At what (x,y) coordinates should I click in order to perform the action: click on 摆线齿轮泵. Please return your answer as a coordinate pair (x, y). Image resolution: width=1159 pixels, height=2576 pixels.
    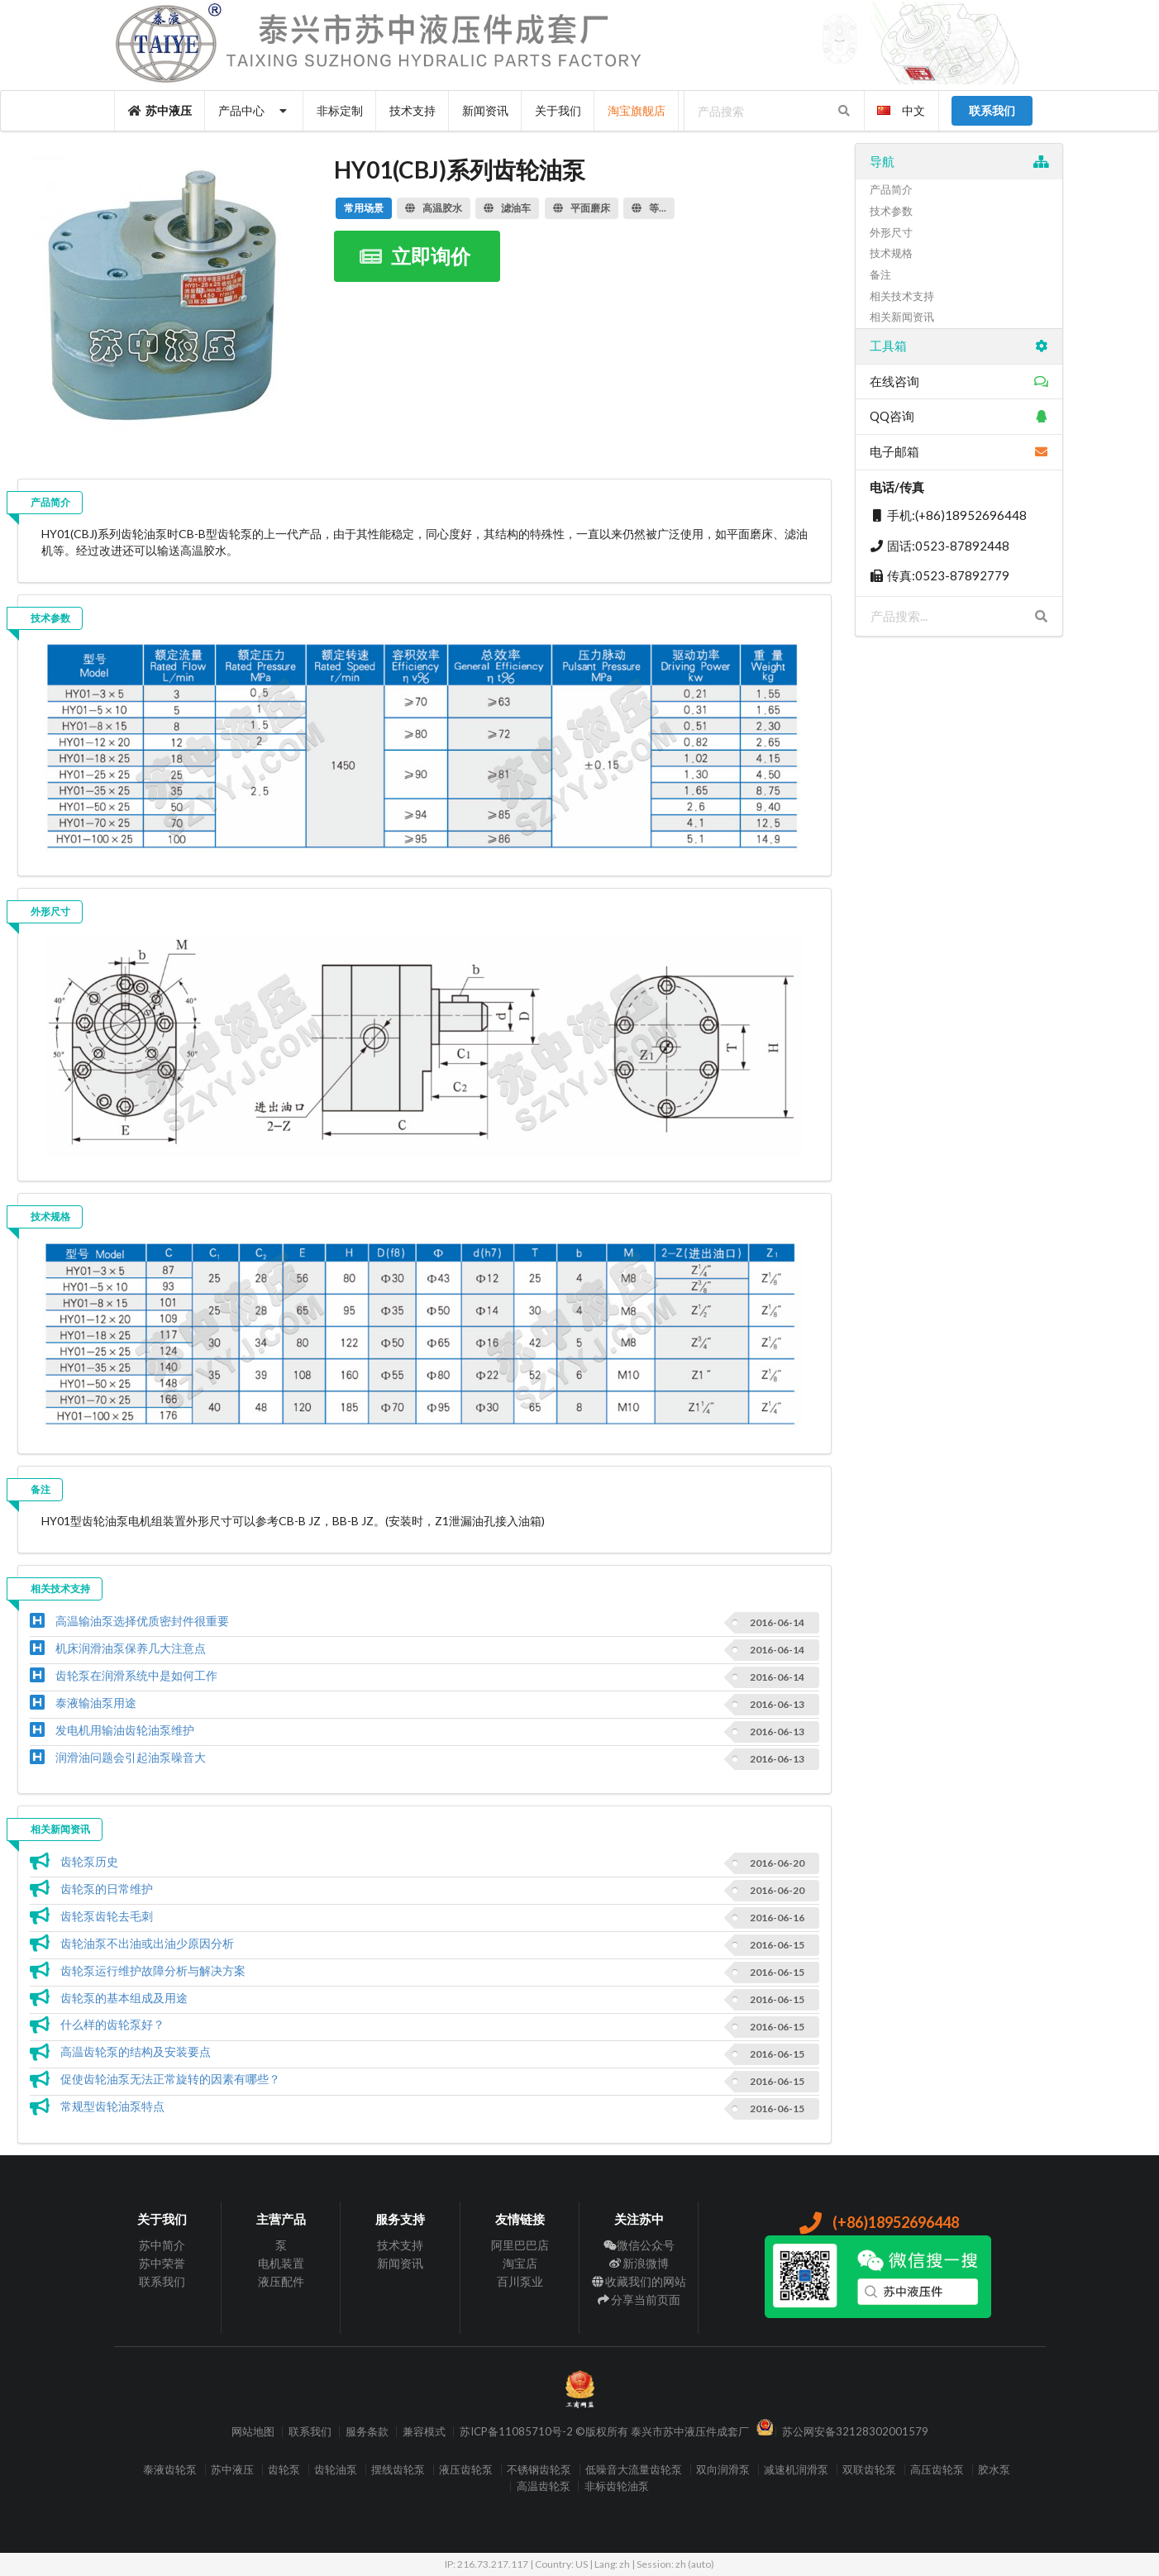
    Looking at the image, I should click on (398, 2469).